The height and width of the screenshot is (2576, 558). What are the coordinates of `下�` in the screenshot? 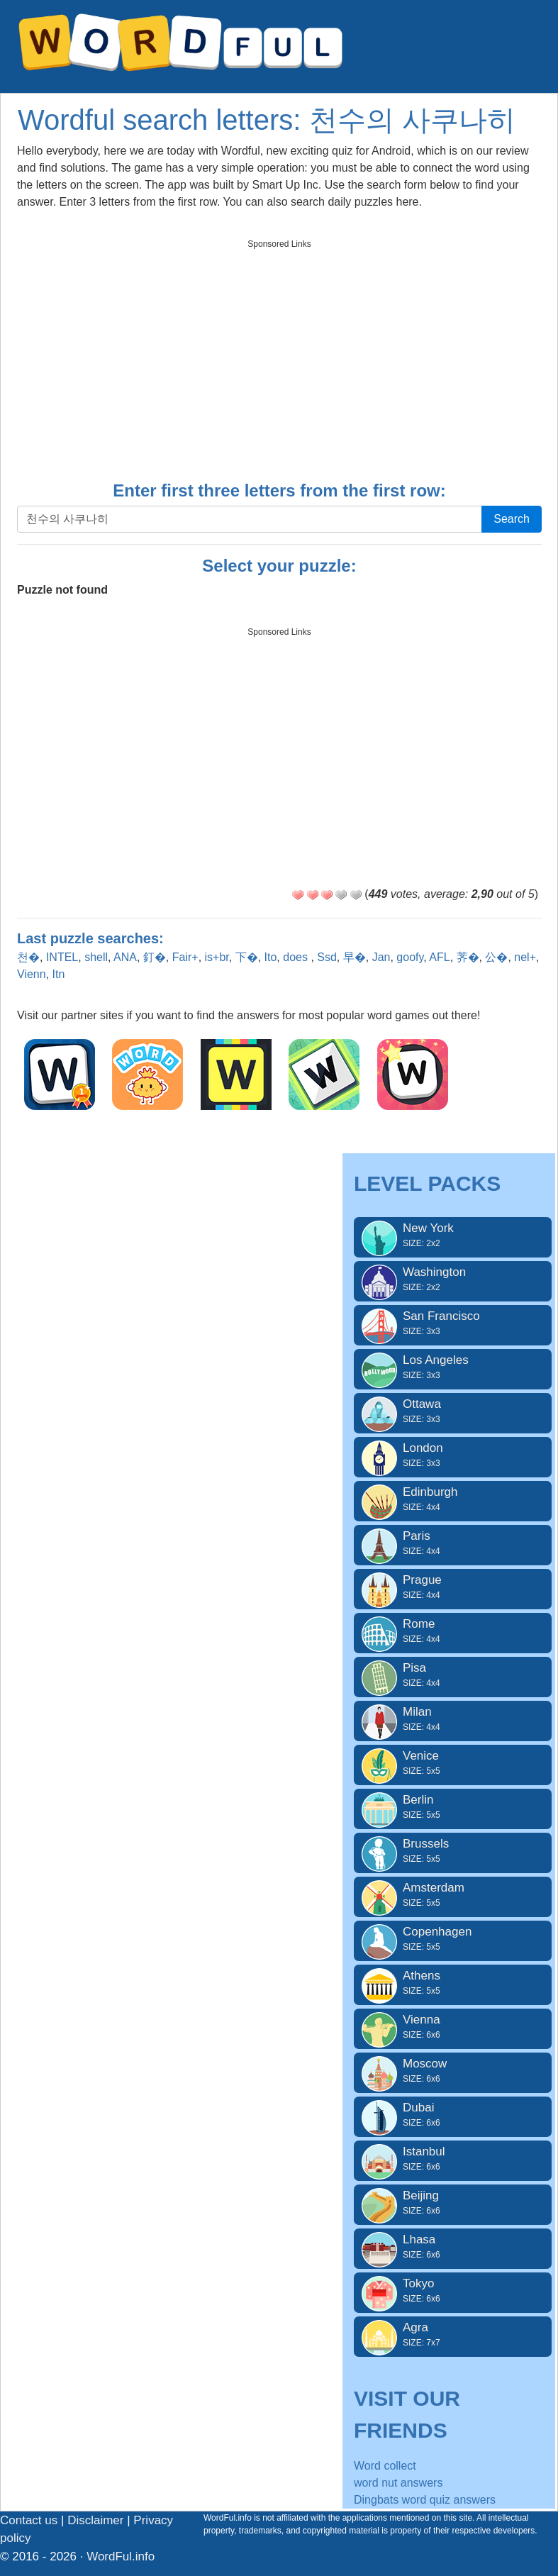 It's located at (246, 957).